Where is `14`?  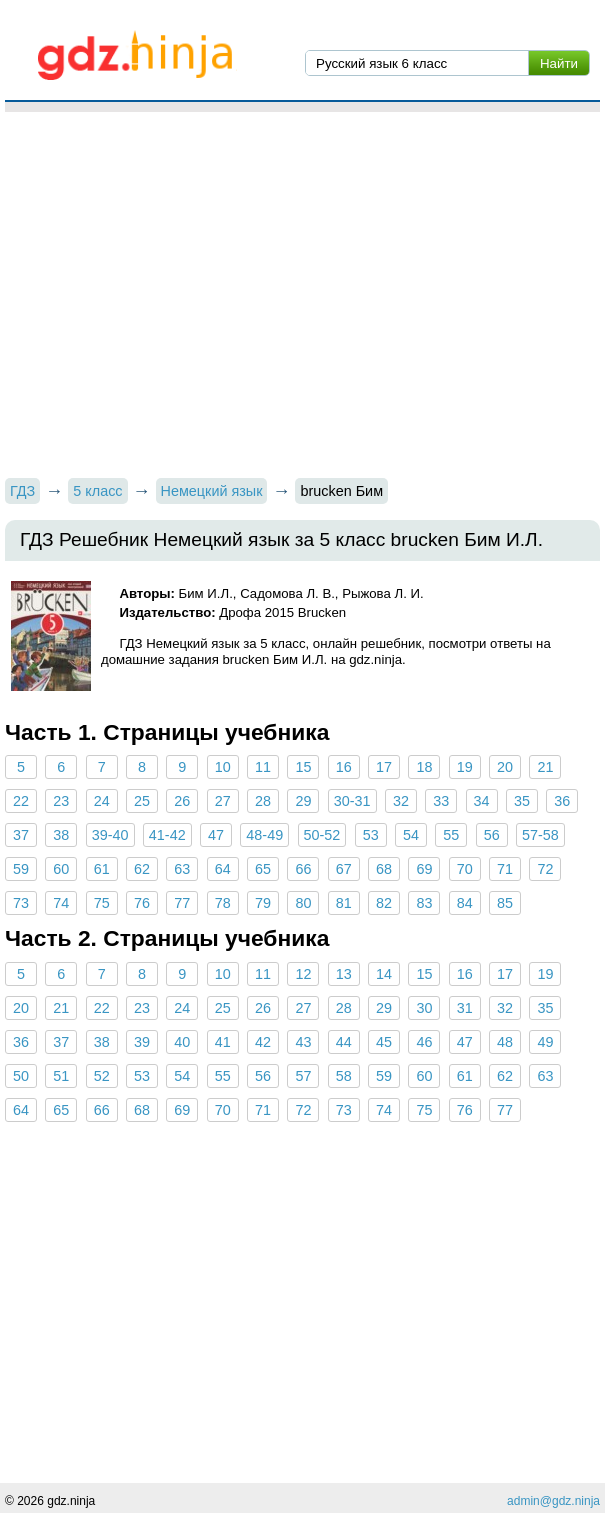
14 is located at coordinates (384, 974).